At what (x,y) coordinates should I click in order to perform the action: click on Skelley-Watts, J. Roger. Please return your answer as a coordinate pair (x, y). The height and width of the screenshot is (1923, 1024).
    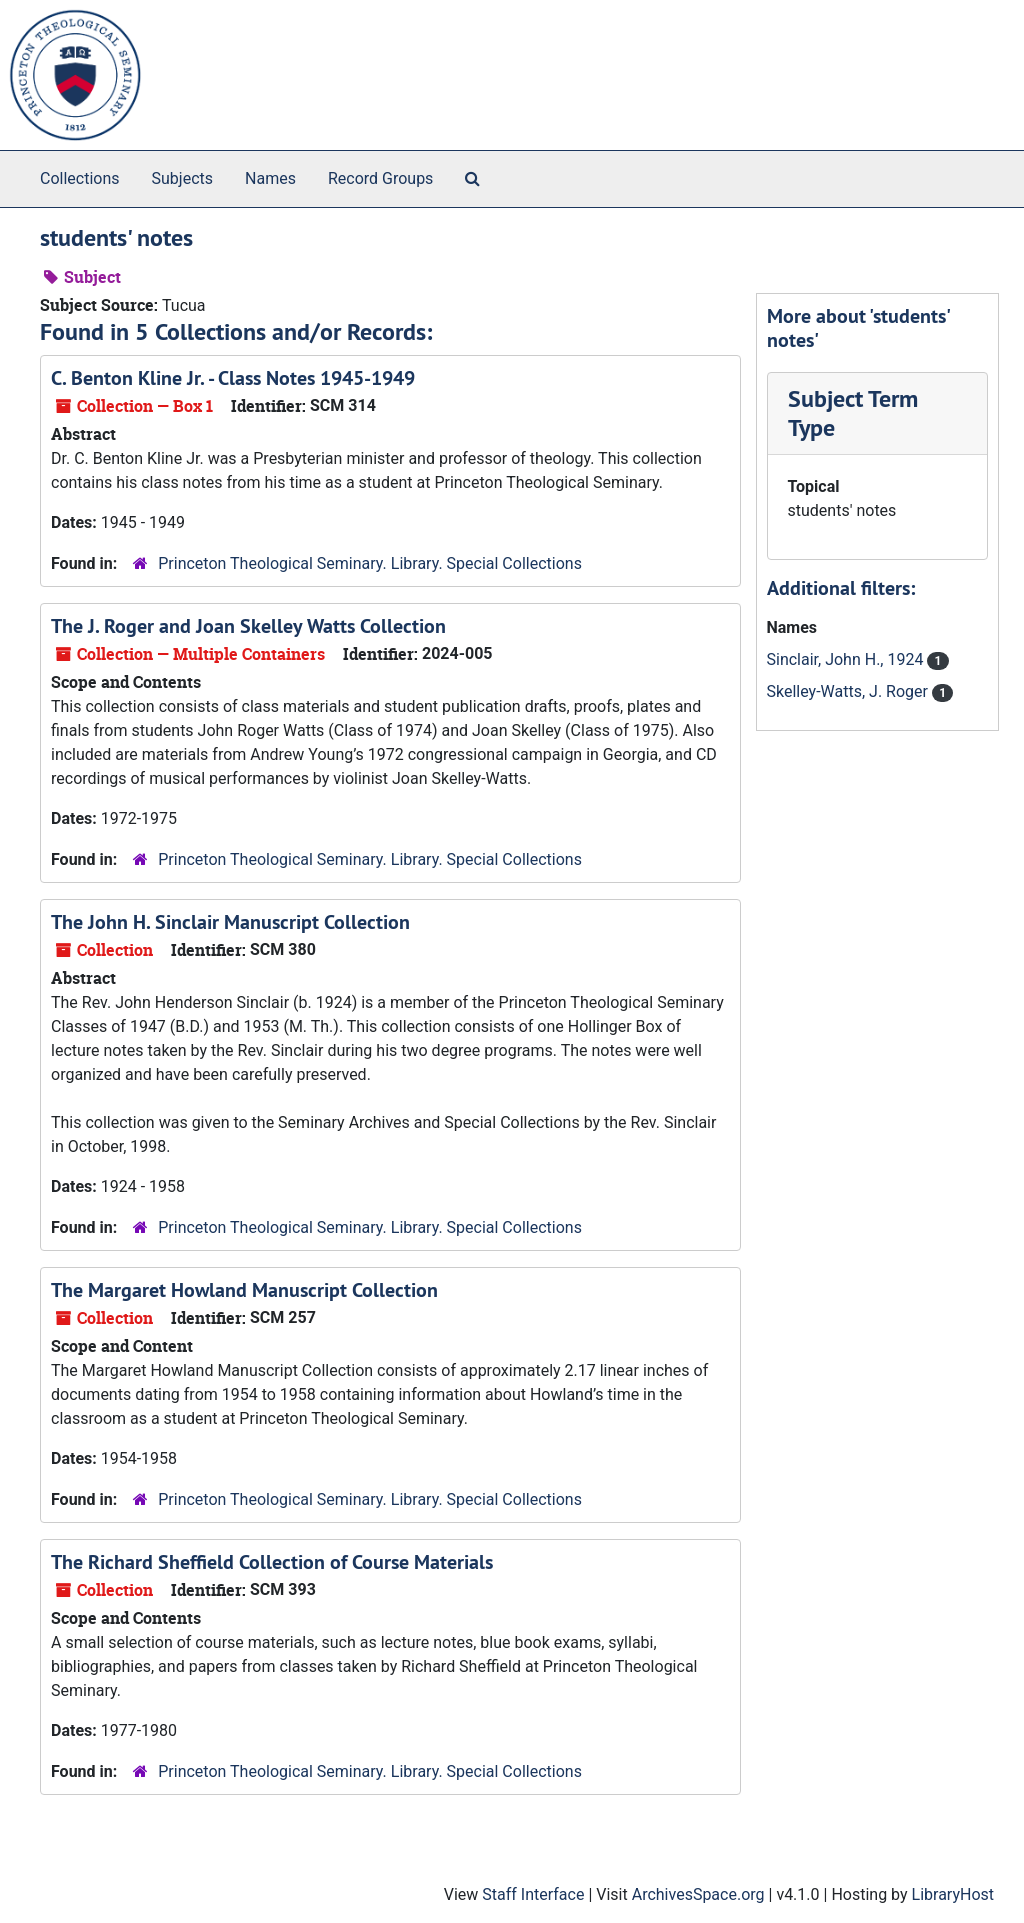
    Looking at the image, I should click on (849, 691).